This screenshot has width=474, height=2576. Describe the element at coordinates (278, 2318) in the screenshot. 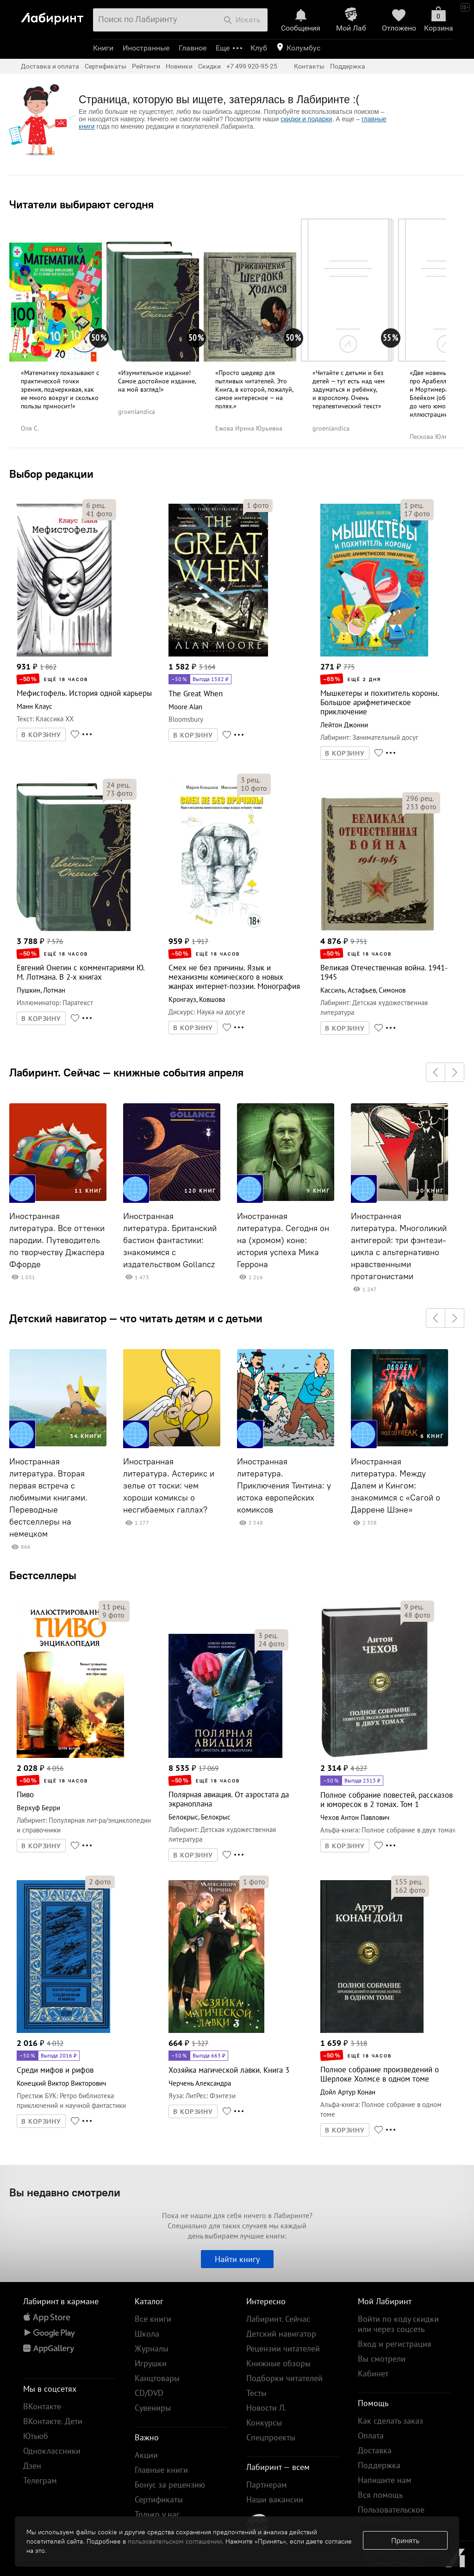

I see `Лабиринт. Сейчас` at that location.